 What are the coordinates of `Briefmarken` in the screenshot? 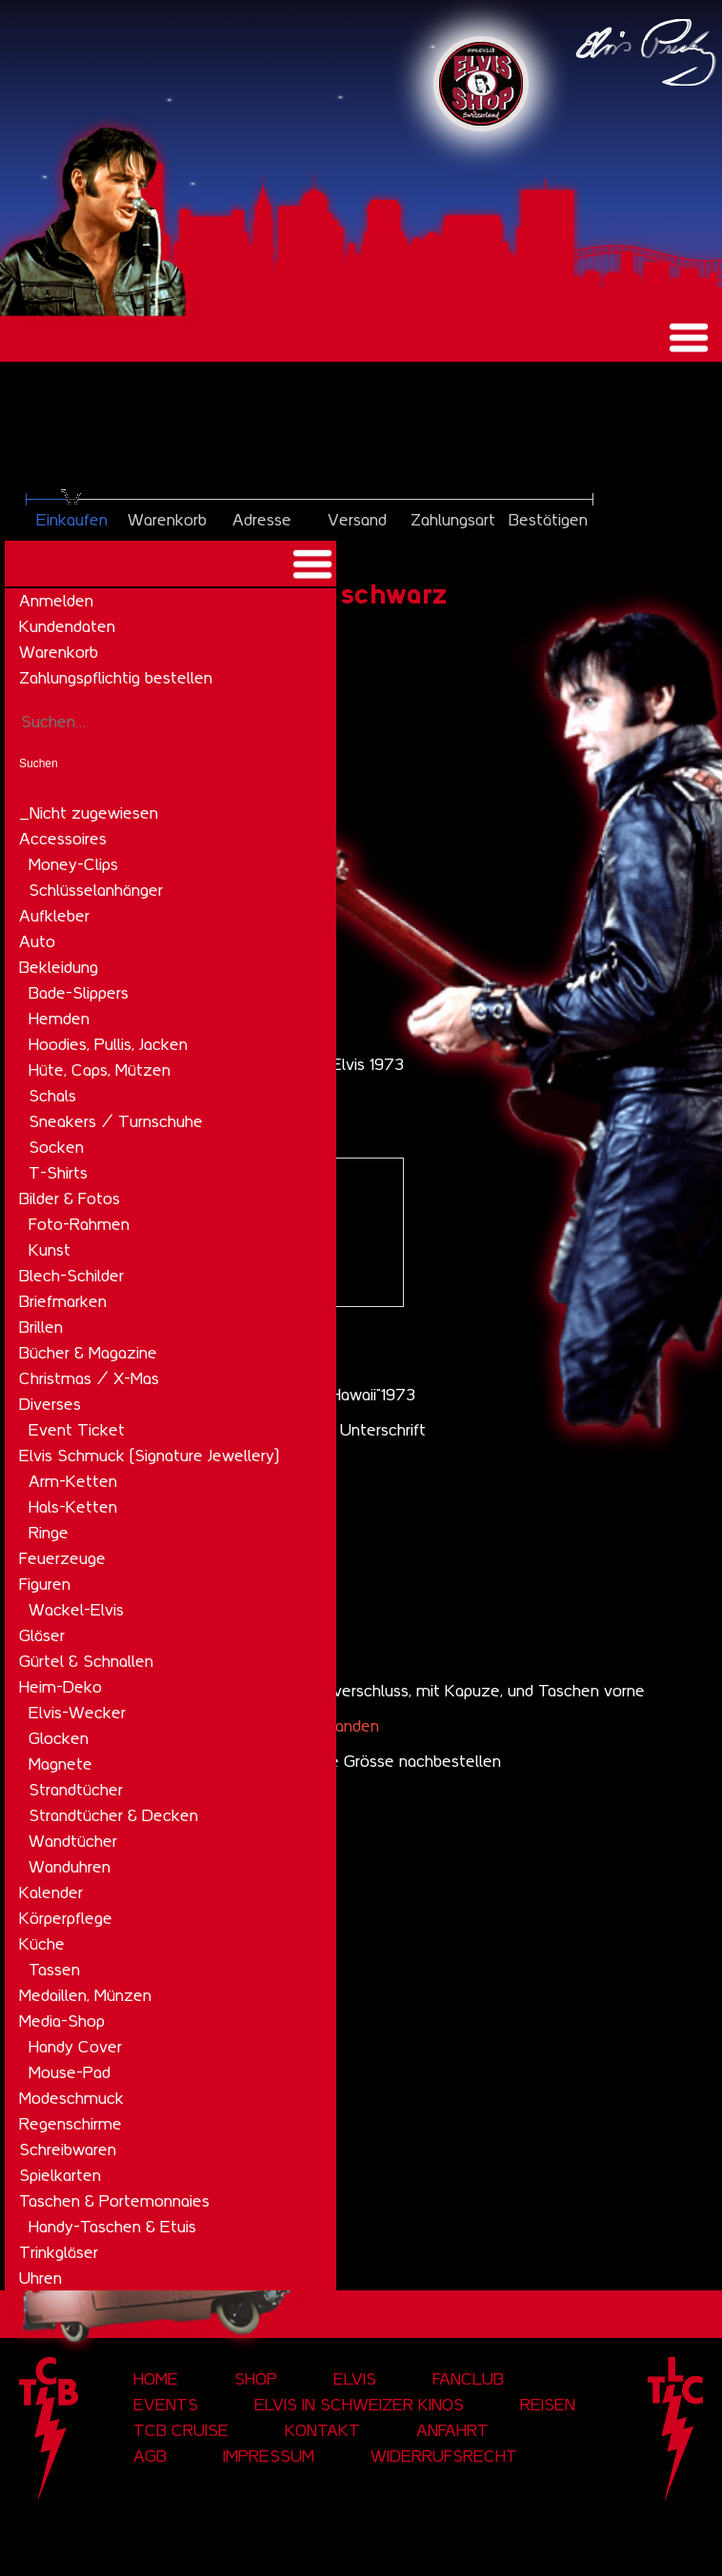 It's located at (63, 1301).